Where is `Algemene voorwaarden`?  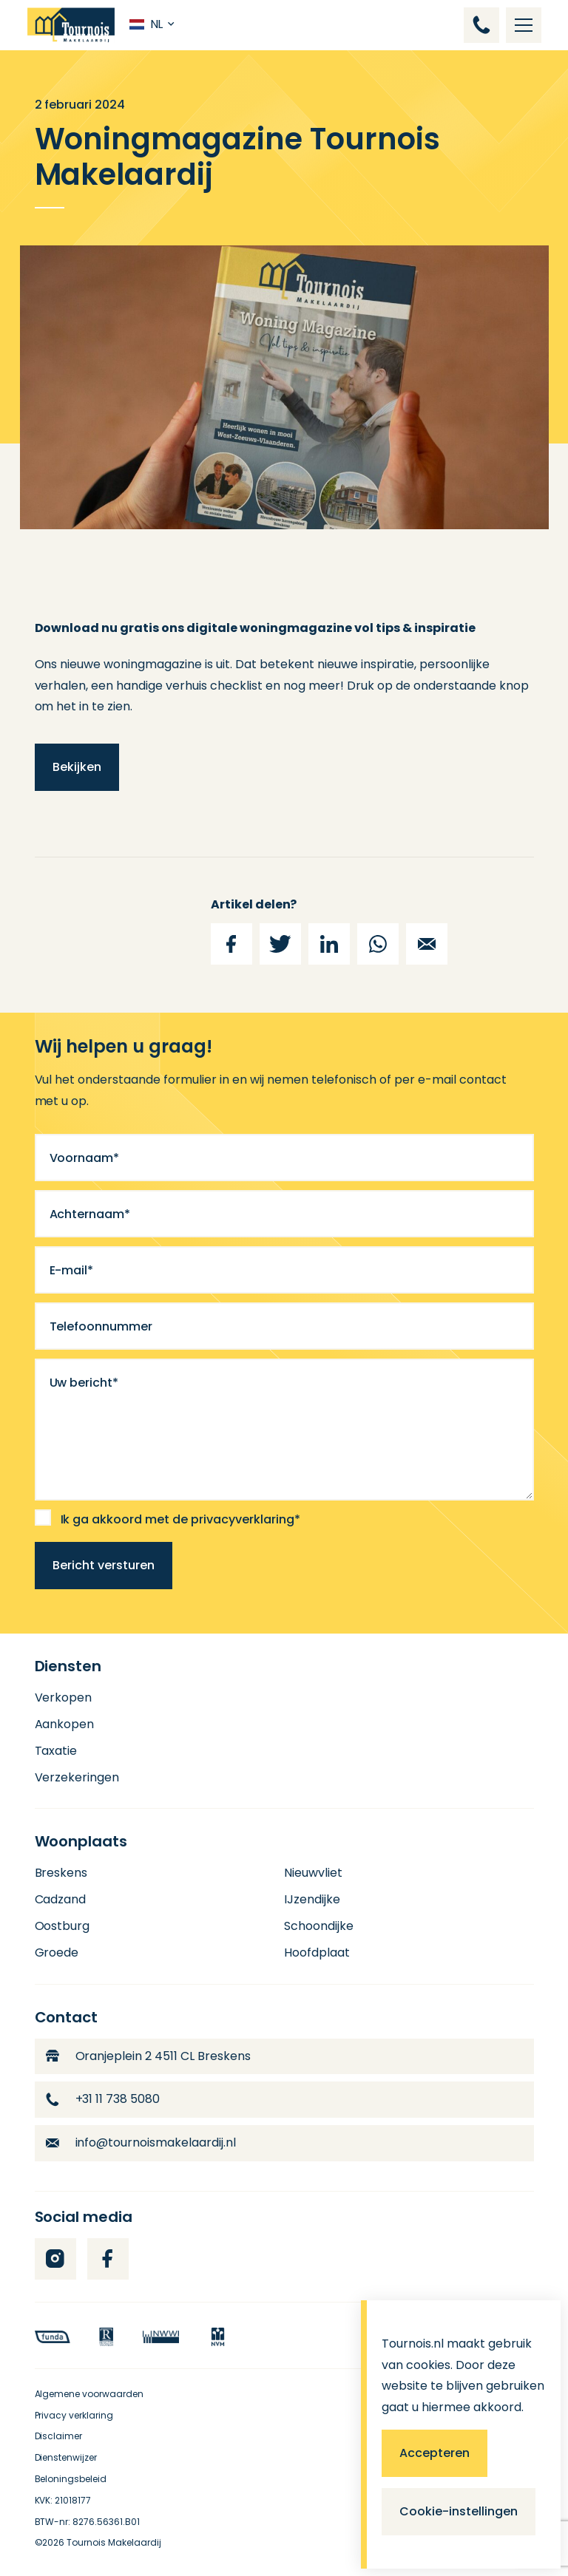 Algemene voorwaarden is located at coordinates (89, 2394).